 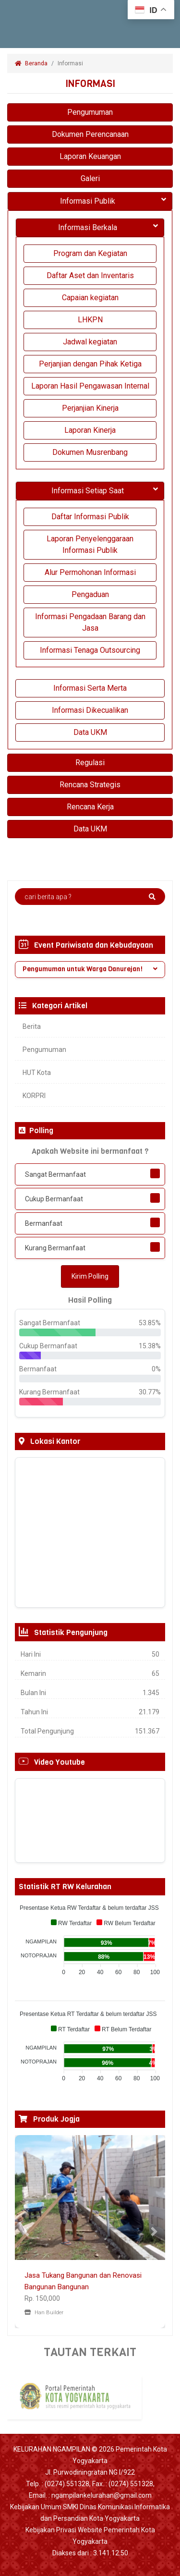 I want to click on Alur Permohonan Informasi, so click(x=90, y=572).